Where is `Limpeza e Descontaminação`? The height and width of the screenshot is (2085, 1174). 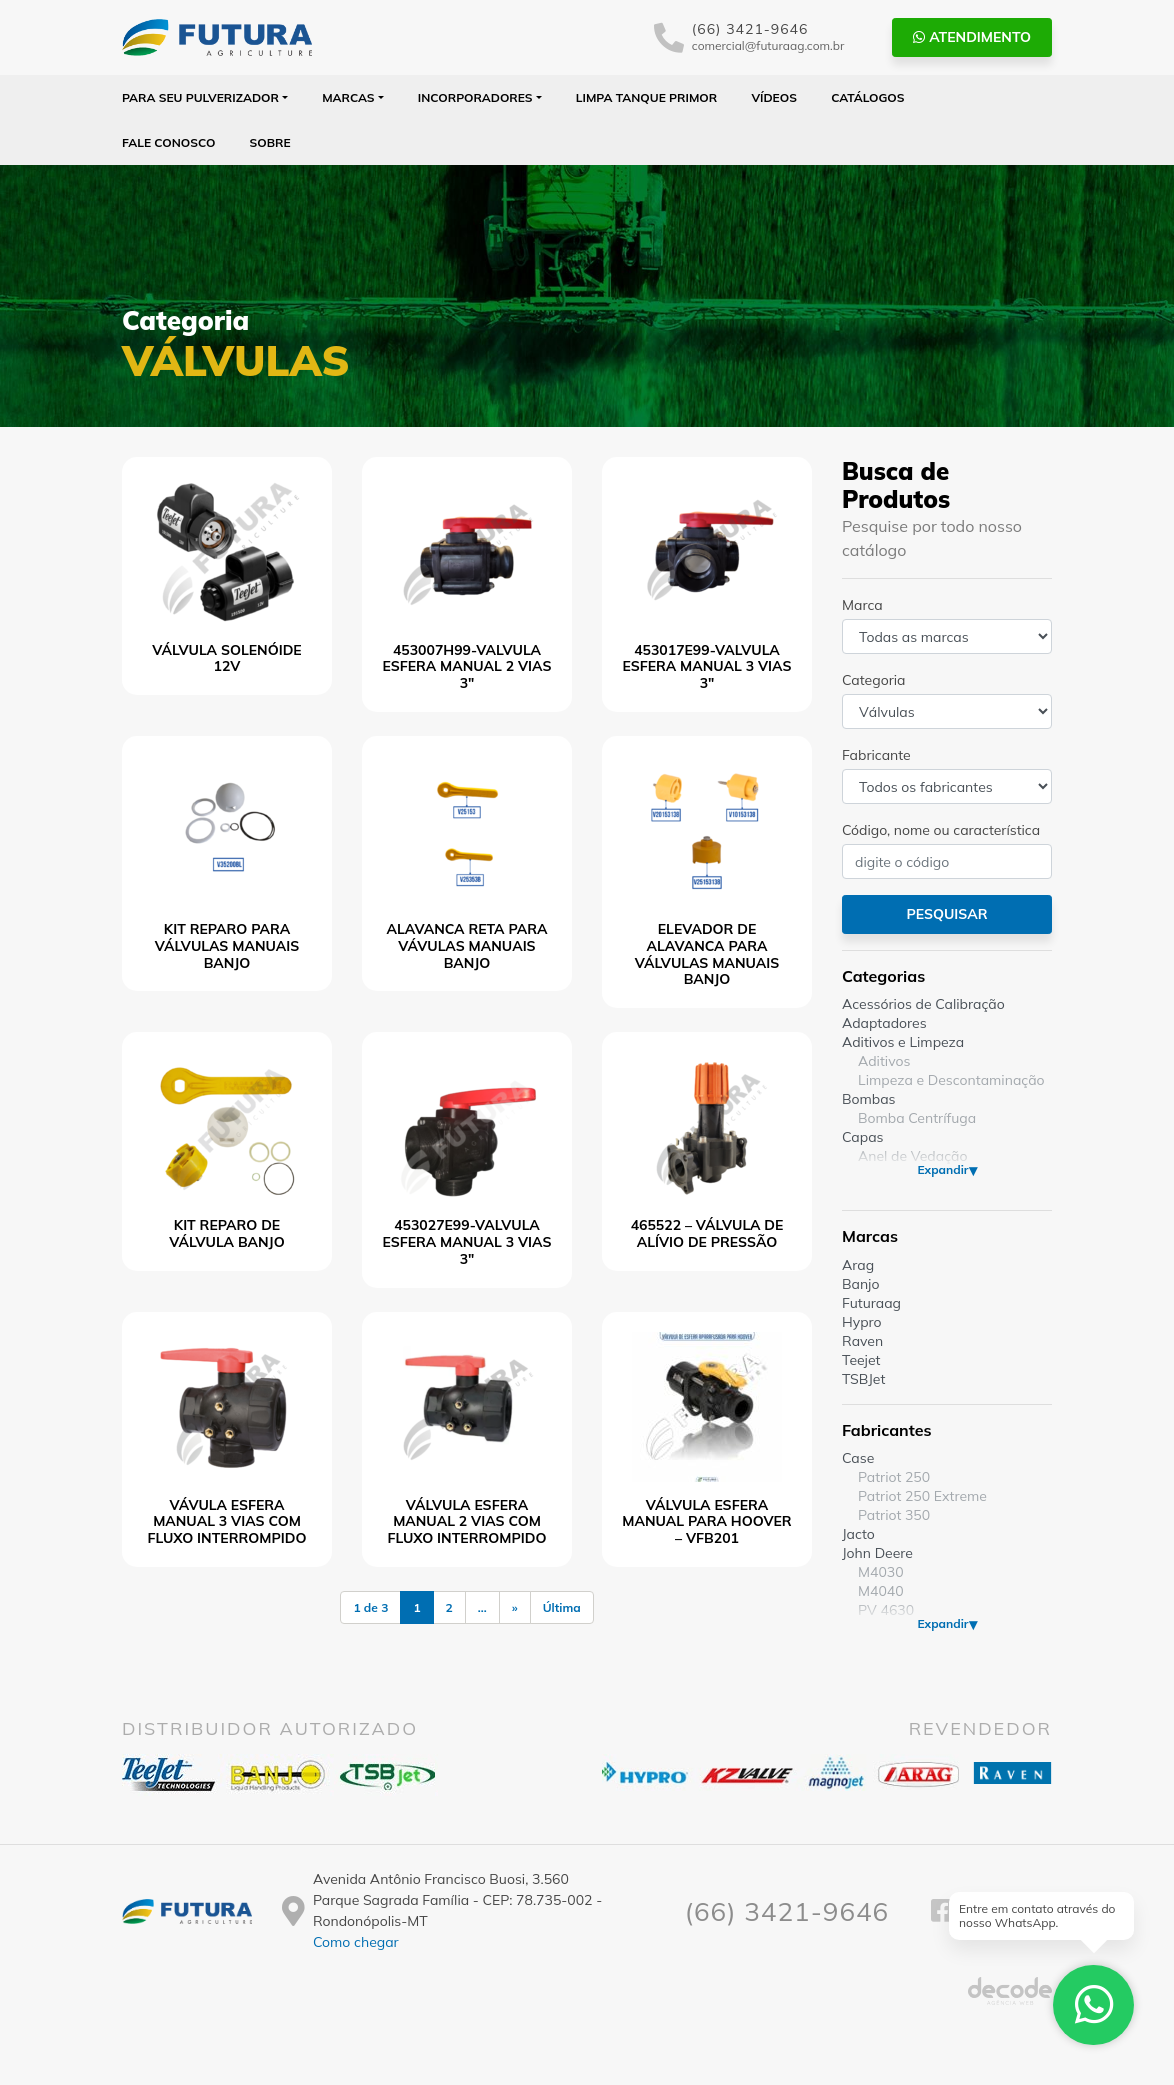
Limpeza e Descontaminação is located at coordinates (951, 1080).